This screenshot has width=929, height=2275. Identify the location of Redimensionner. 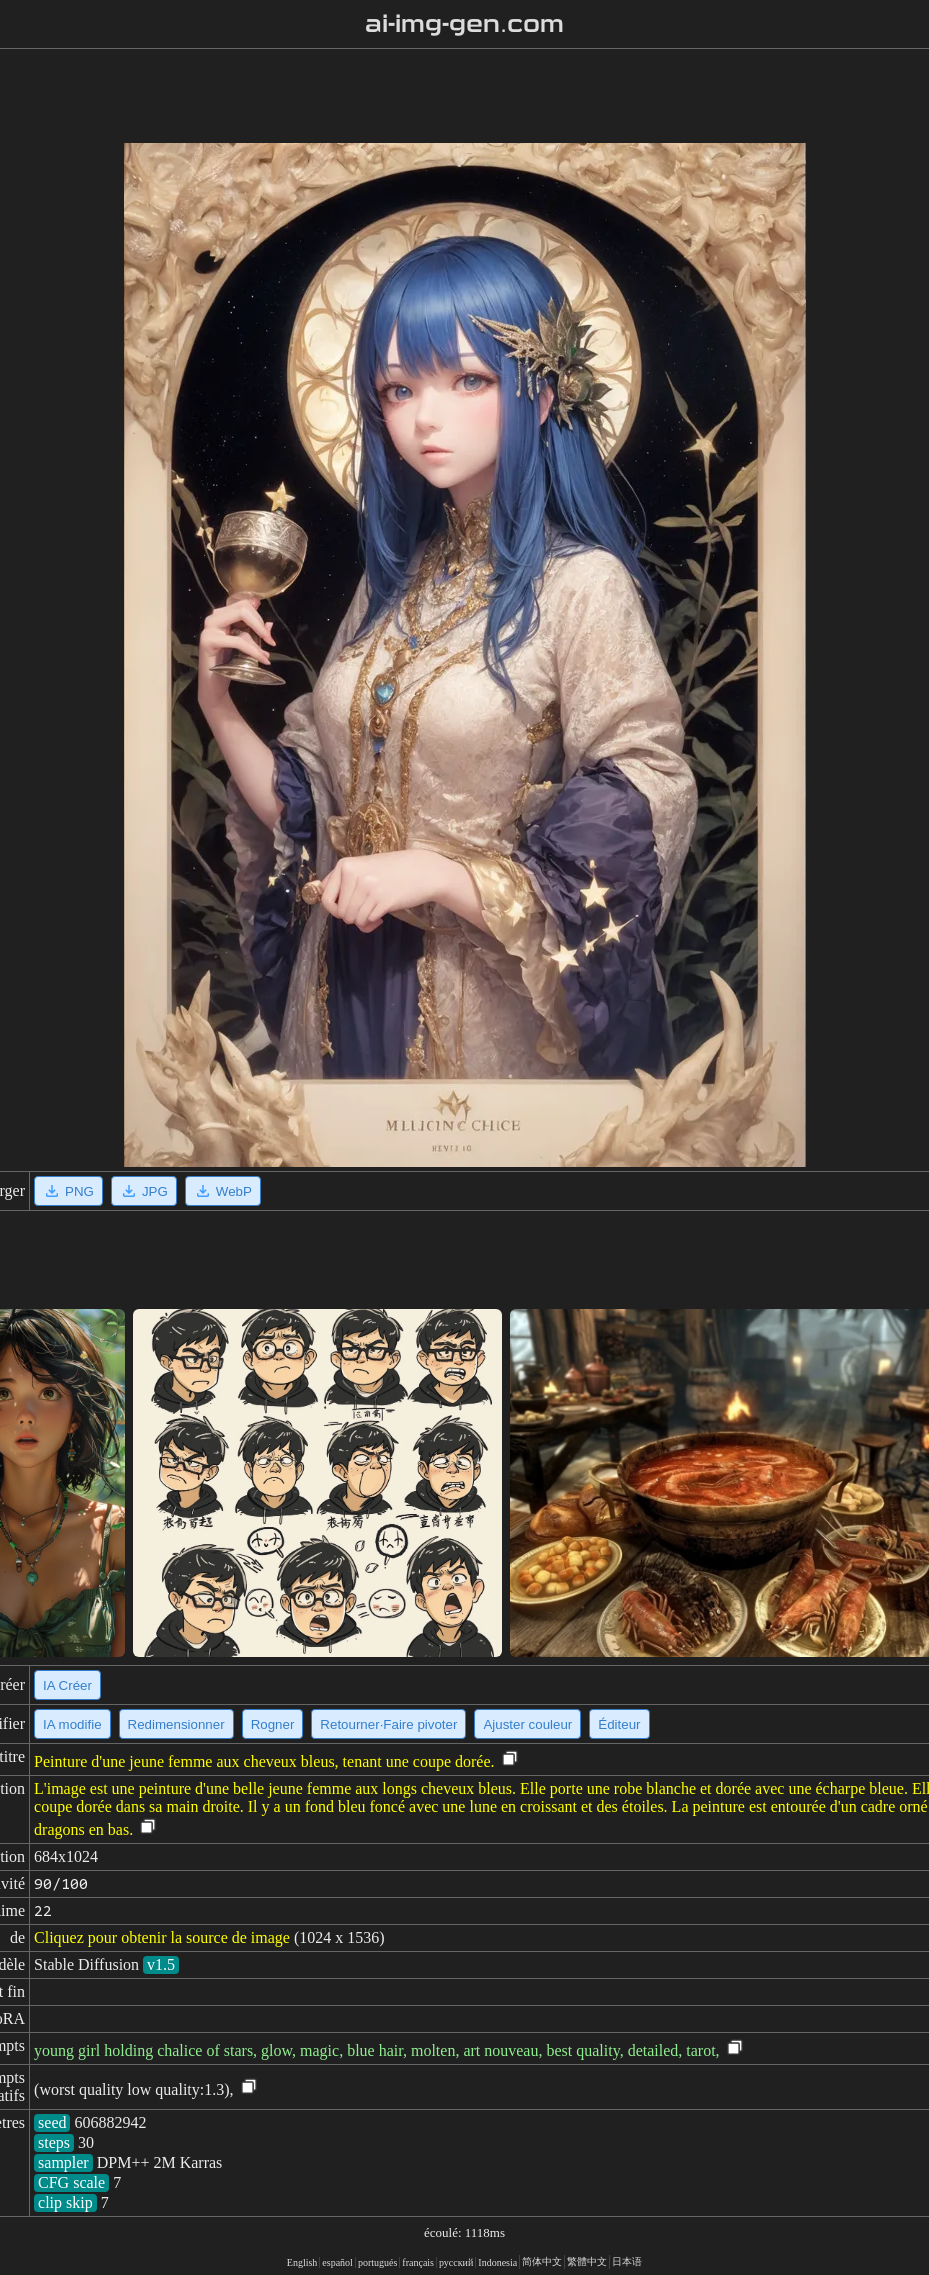
(176, 1724).